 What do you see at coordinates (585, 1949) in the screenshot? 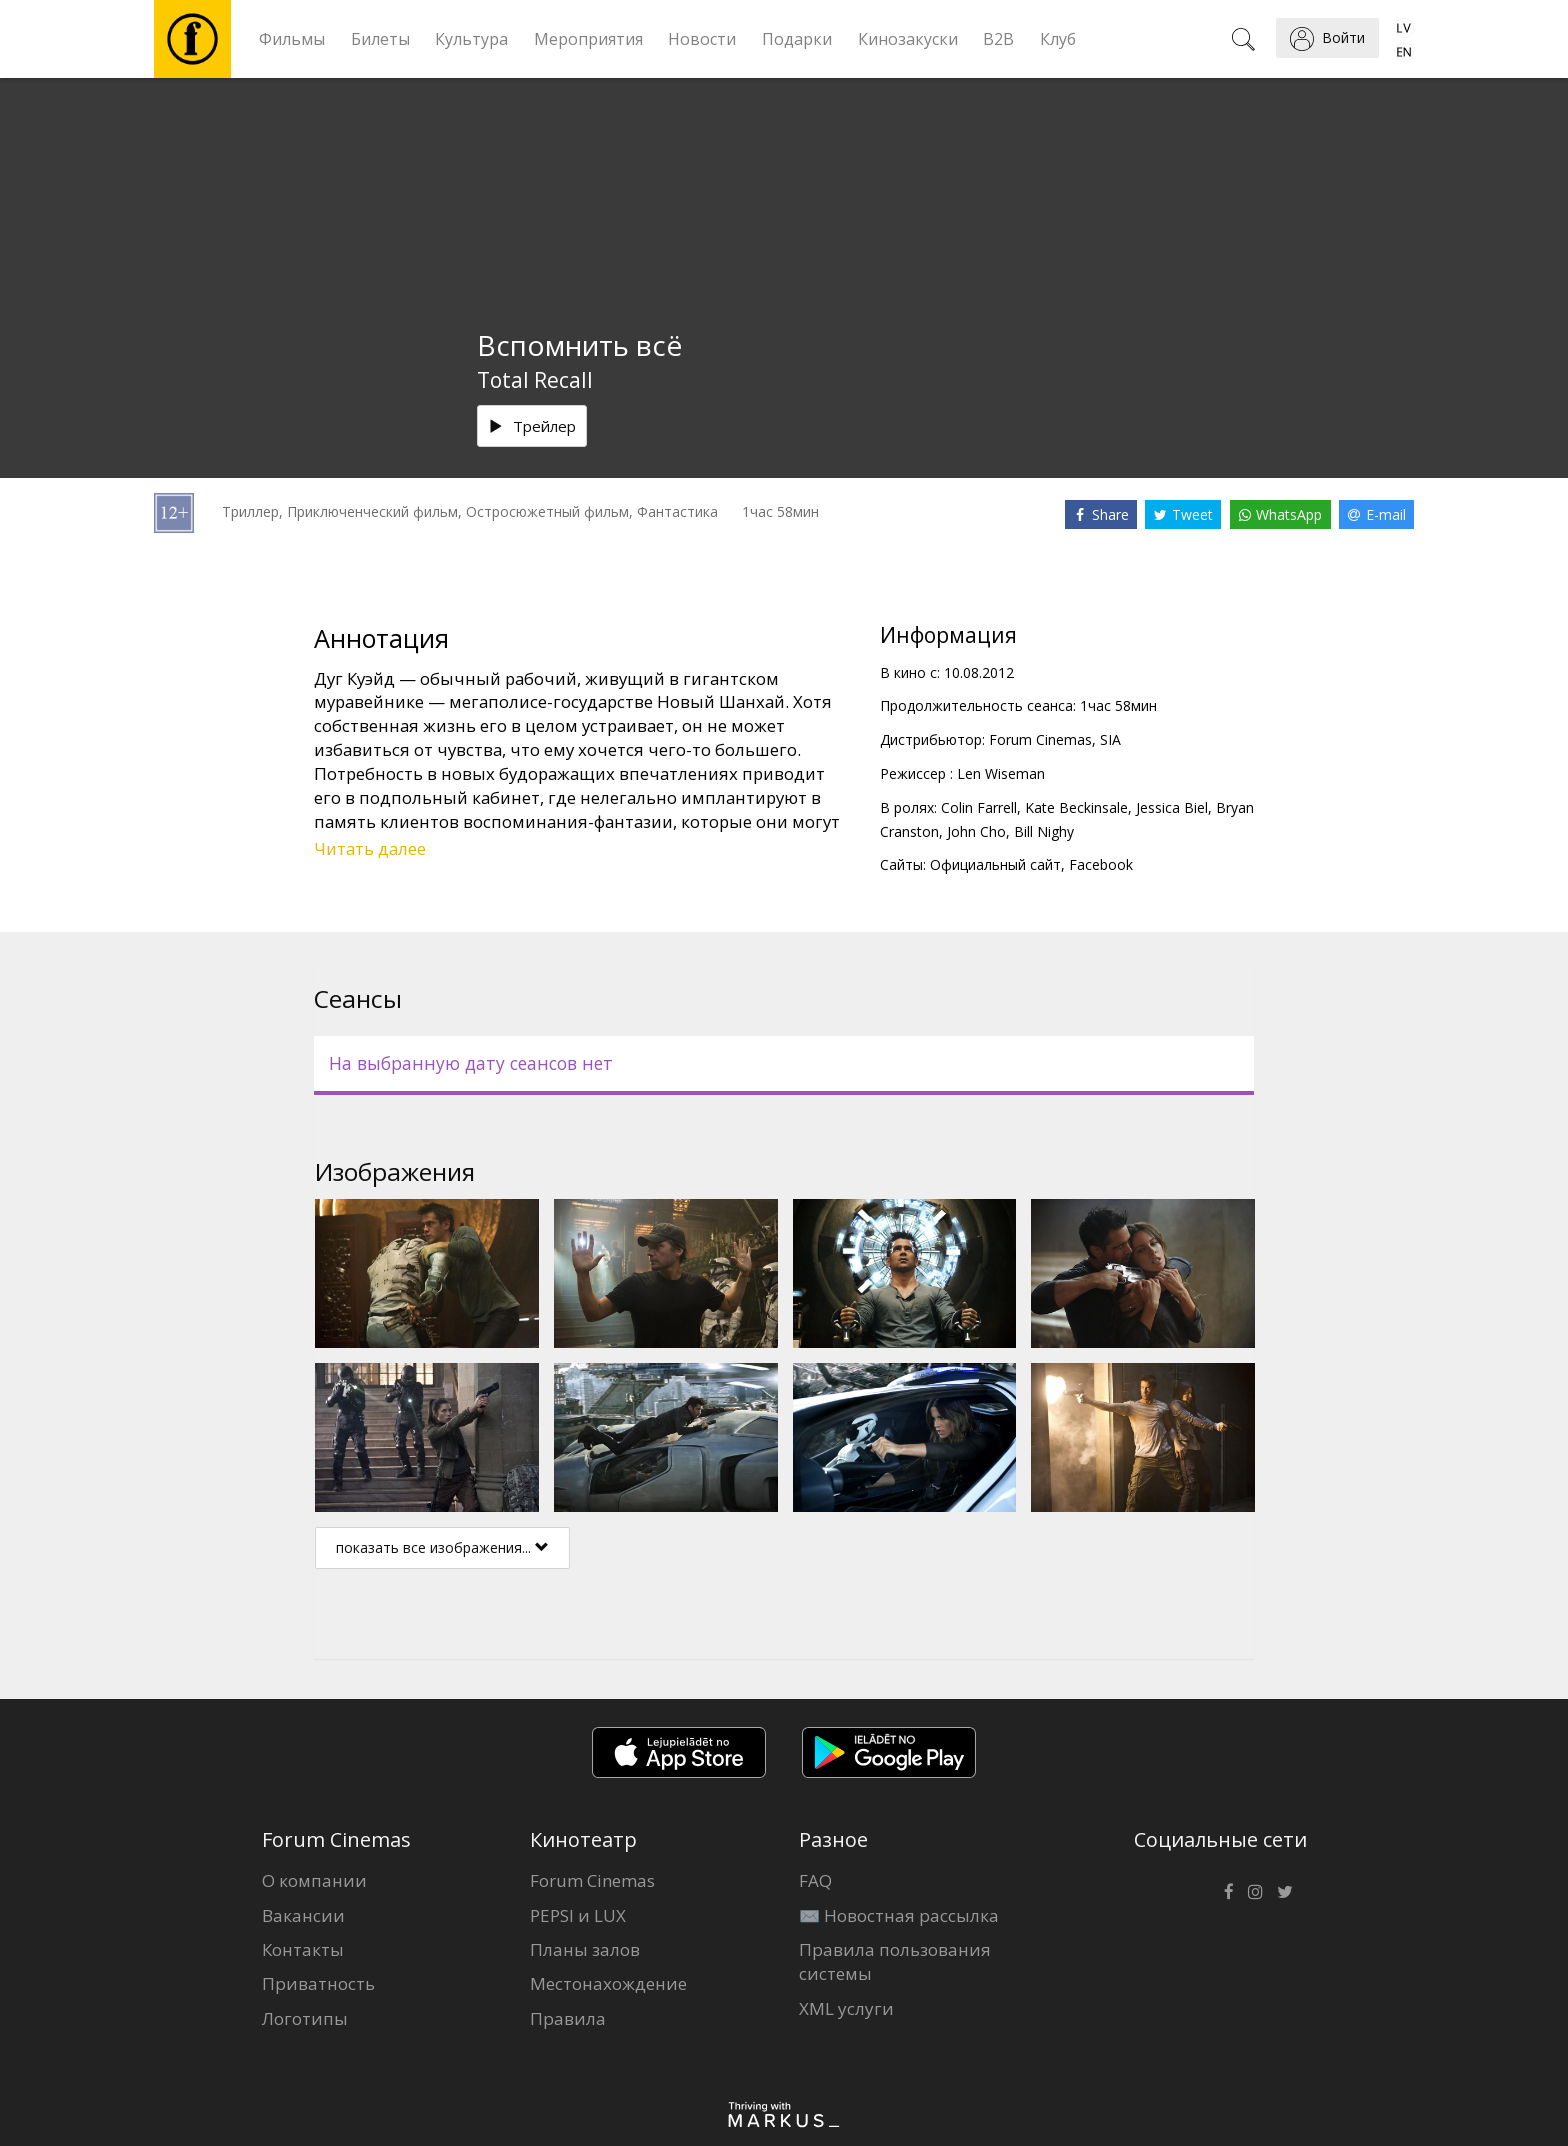
I see `Планы залов` at bounding box center [585, 1949].